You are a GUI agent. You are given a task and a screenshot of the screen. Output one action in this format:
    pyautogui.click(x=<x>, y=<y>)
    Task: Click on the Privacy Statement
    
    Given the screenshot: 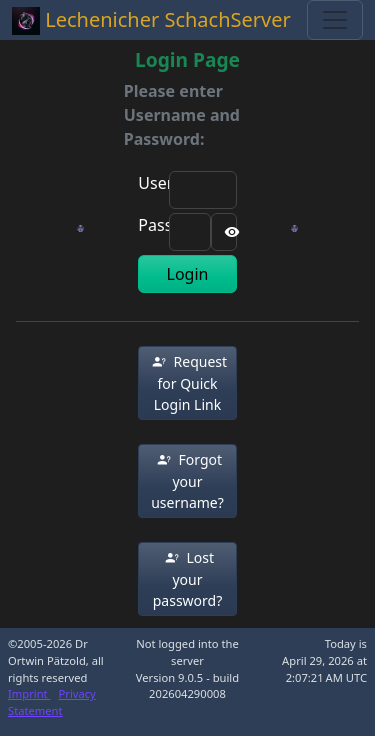 What is the action you would take?
    pyautogui.click(x=52, y=702)
    